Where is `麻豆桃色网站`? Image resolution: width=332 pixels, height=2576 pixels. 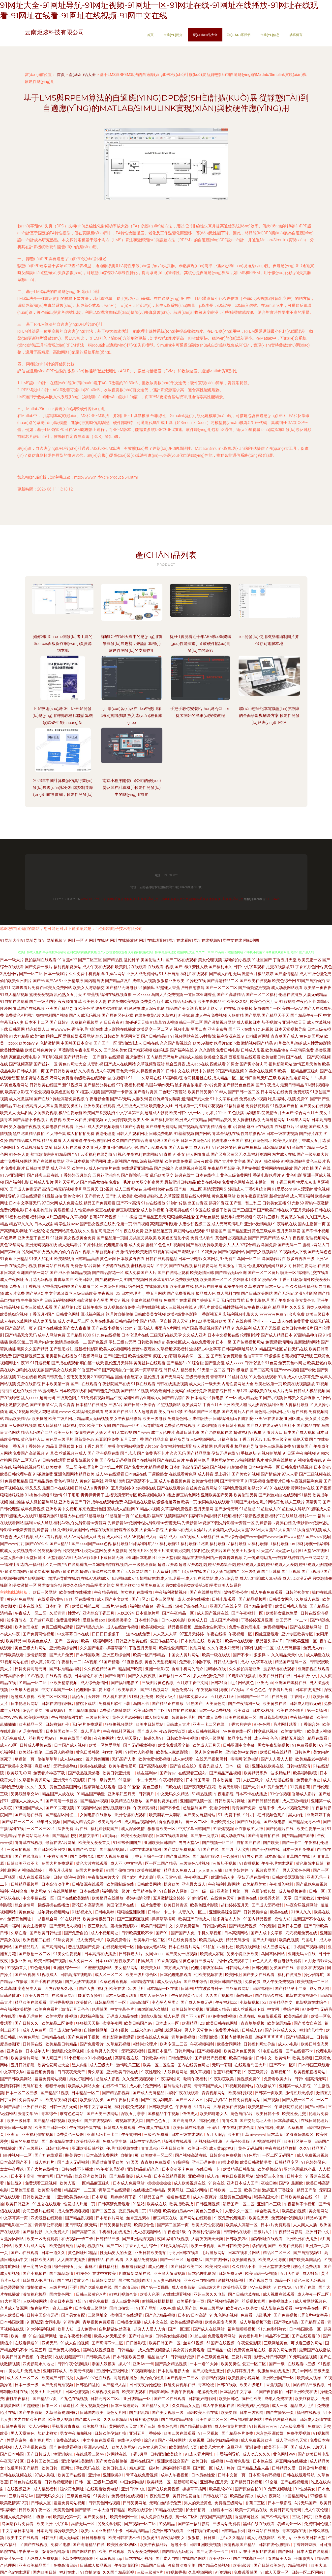 麻豆桃色网站 is located at coordinates (188, 1495).